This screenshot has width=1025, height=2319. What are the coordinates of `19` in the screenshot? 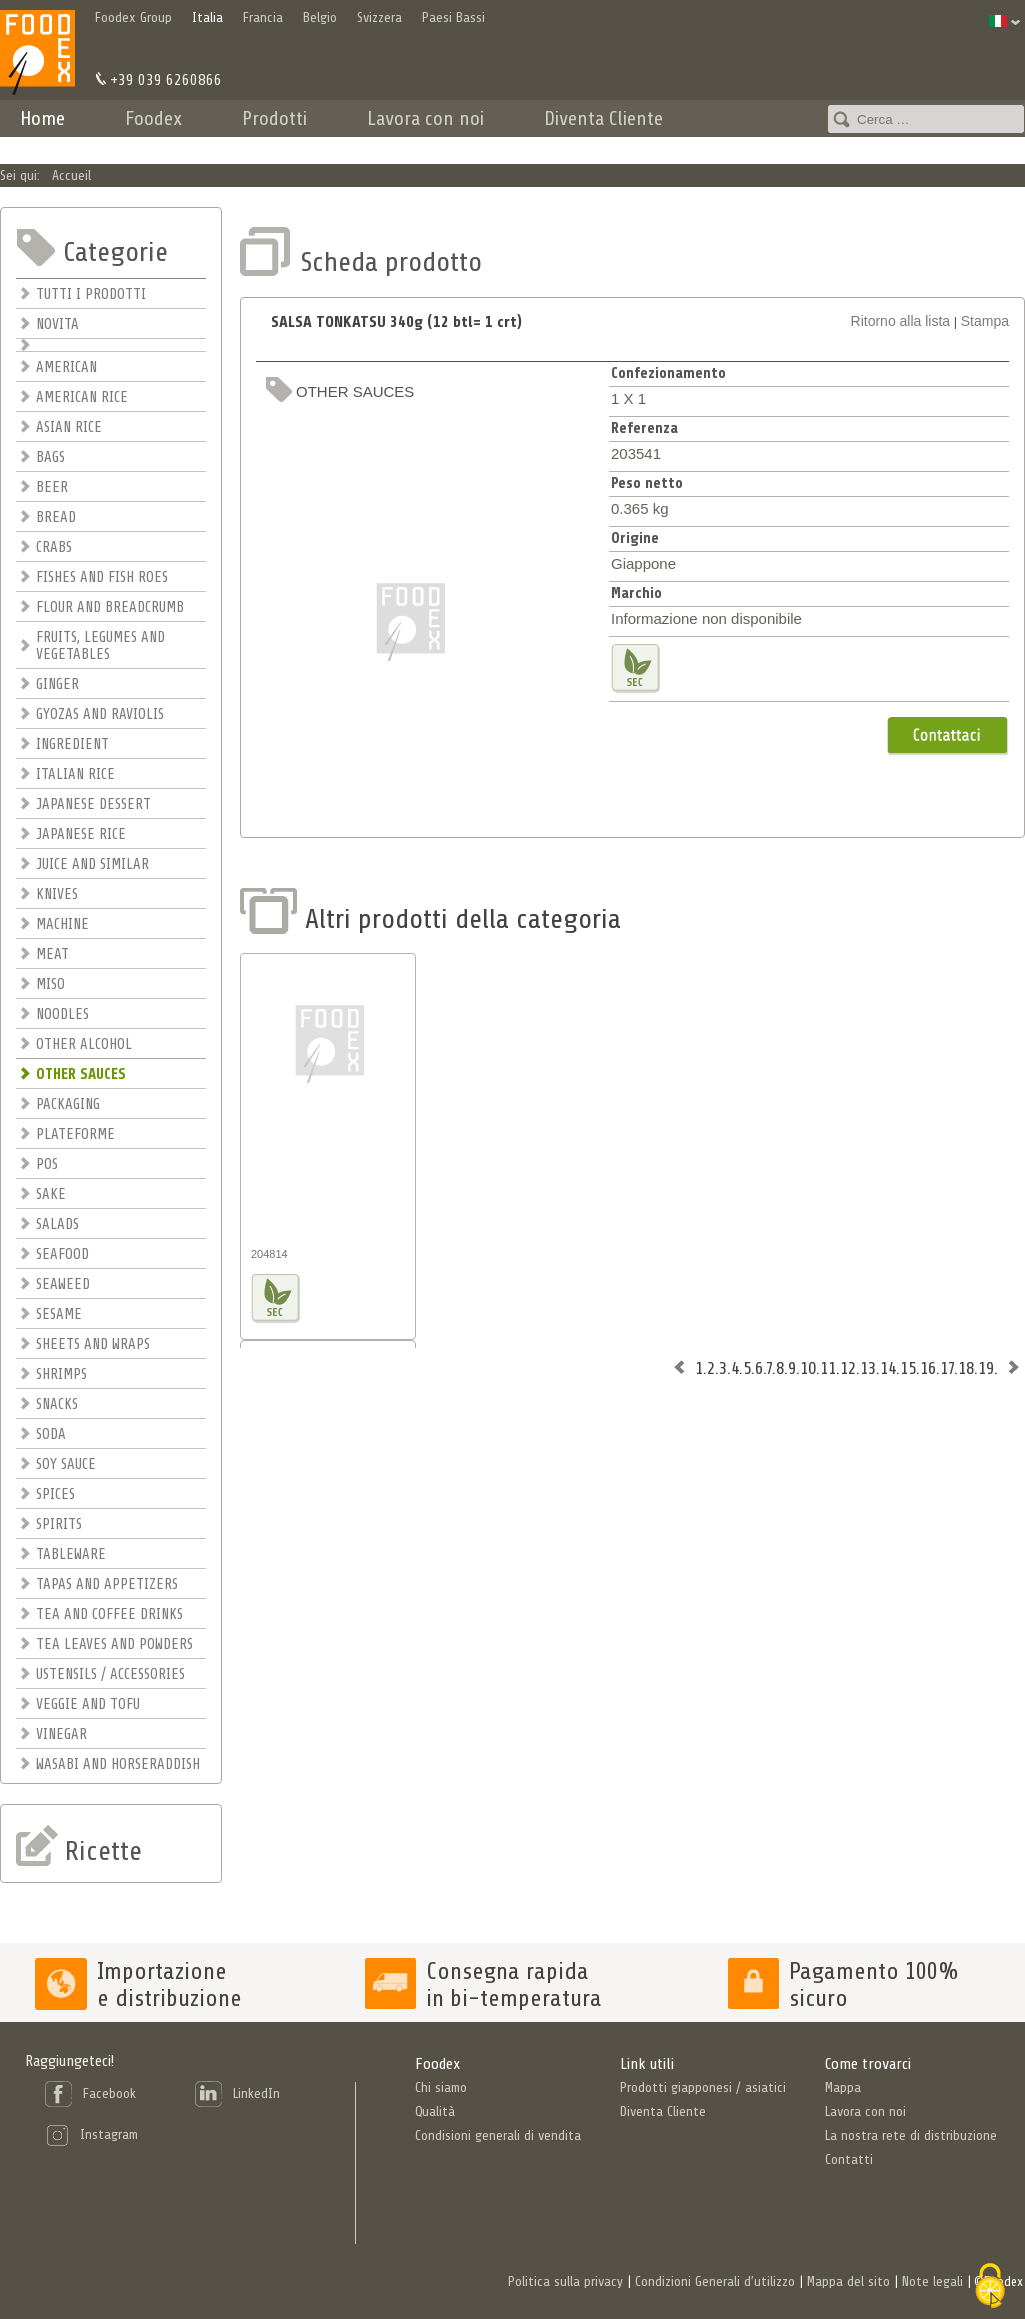 It's located at (986, 1368).